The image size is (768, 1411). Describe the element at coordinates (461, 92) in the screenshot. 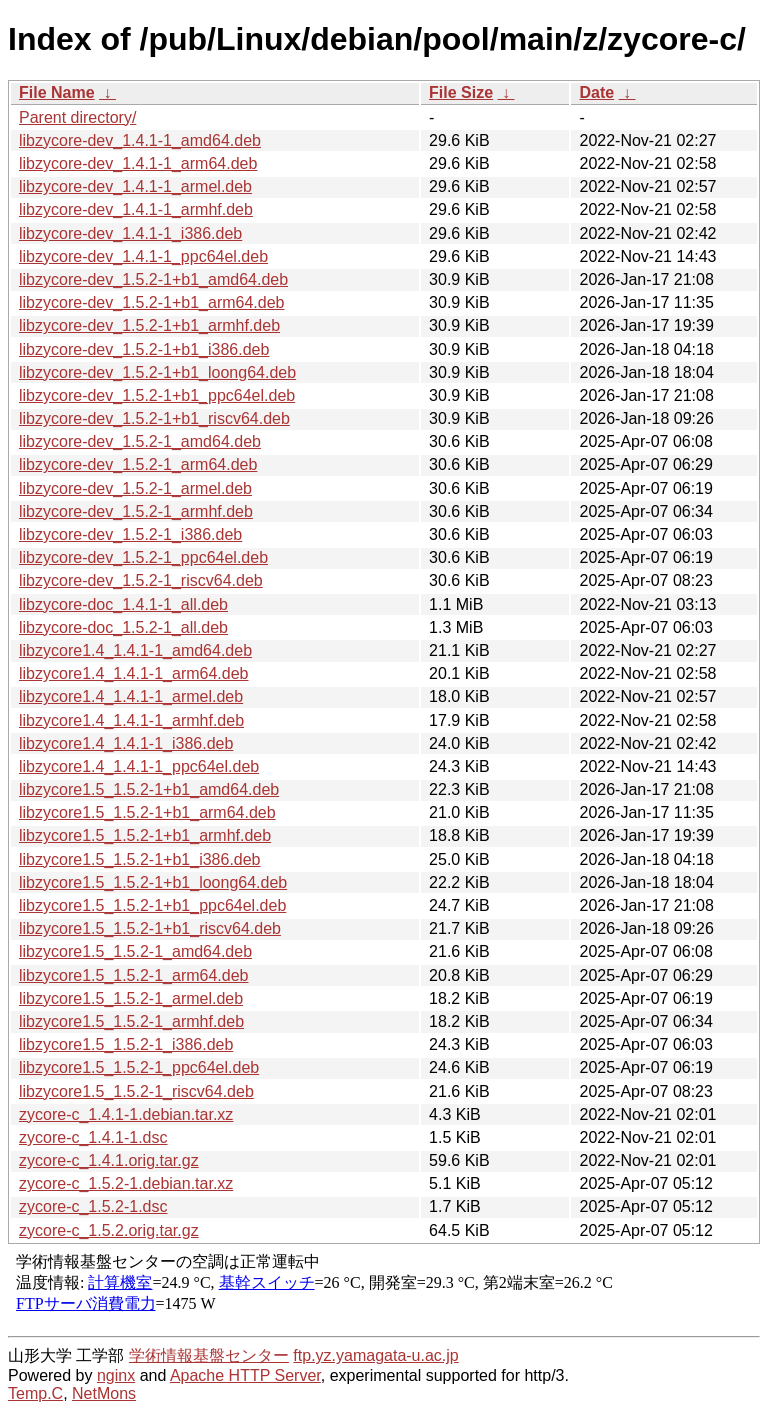

I see `File Size` at that location.